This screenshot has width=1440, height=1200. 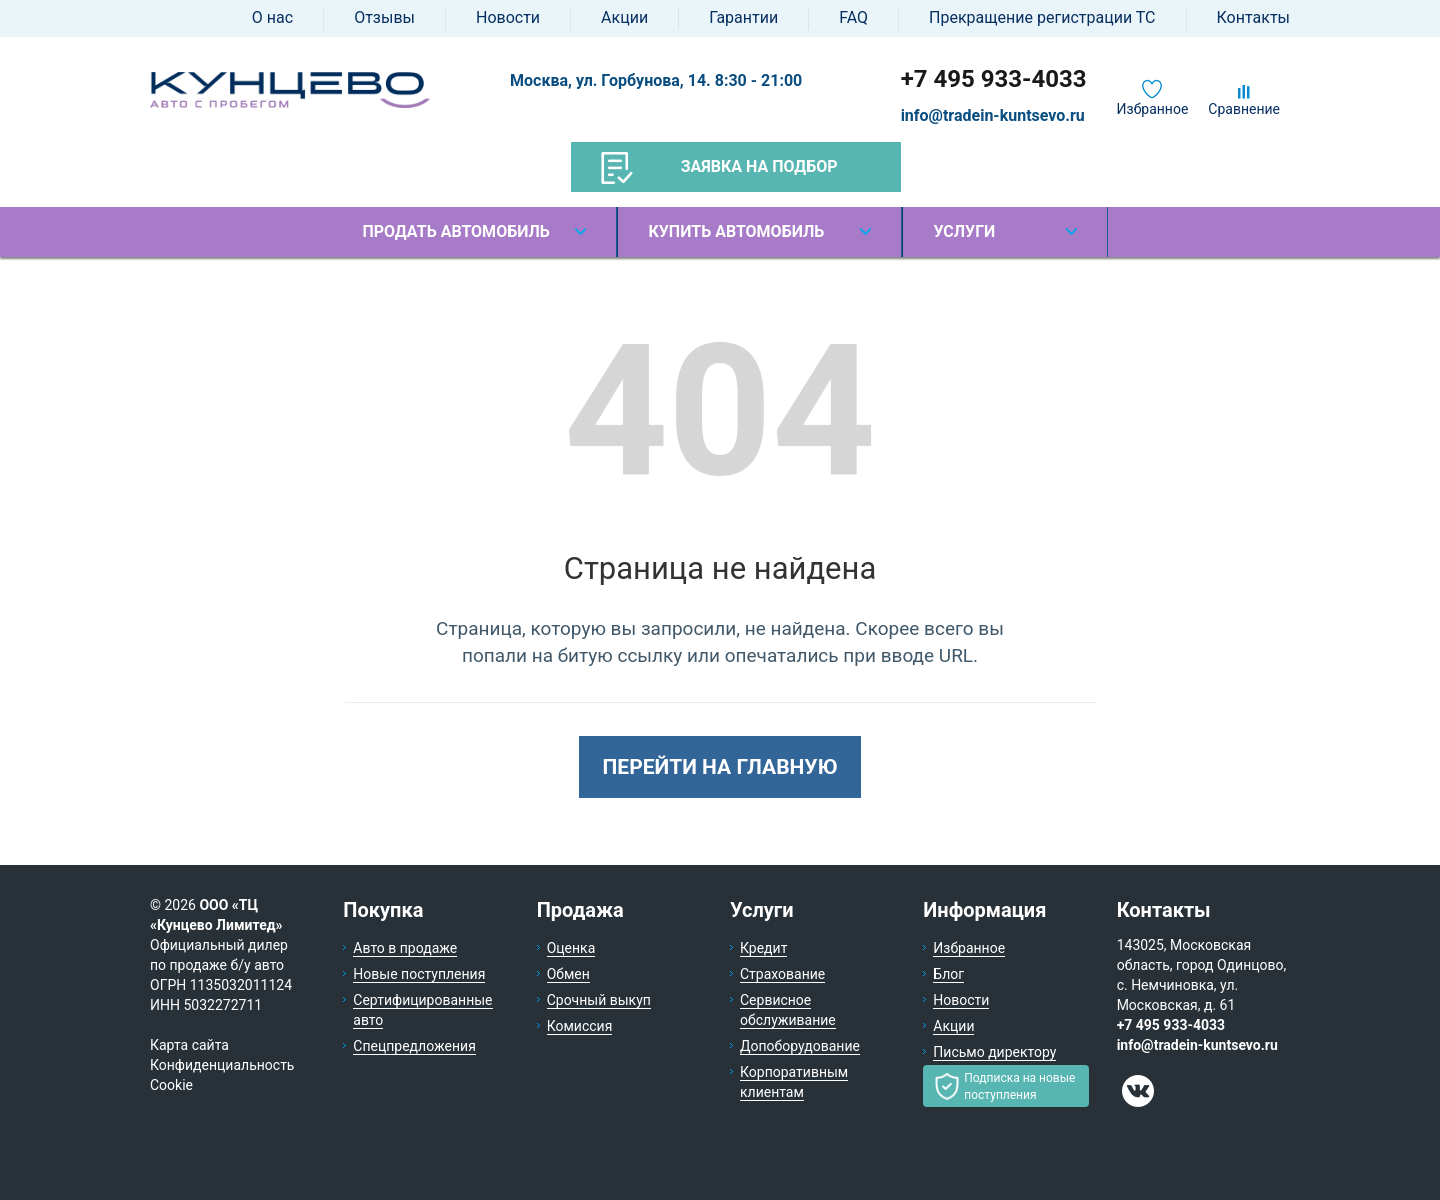 What do you see at coordinates (1244, 109) in the screenshot?
I see `Сравнение` at bounding box center [1244, 109].